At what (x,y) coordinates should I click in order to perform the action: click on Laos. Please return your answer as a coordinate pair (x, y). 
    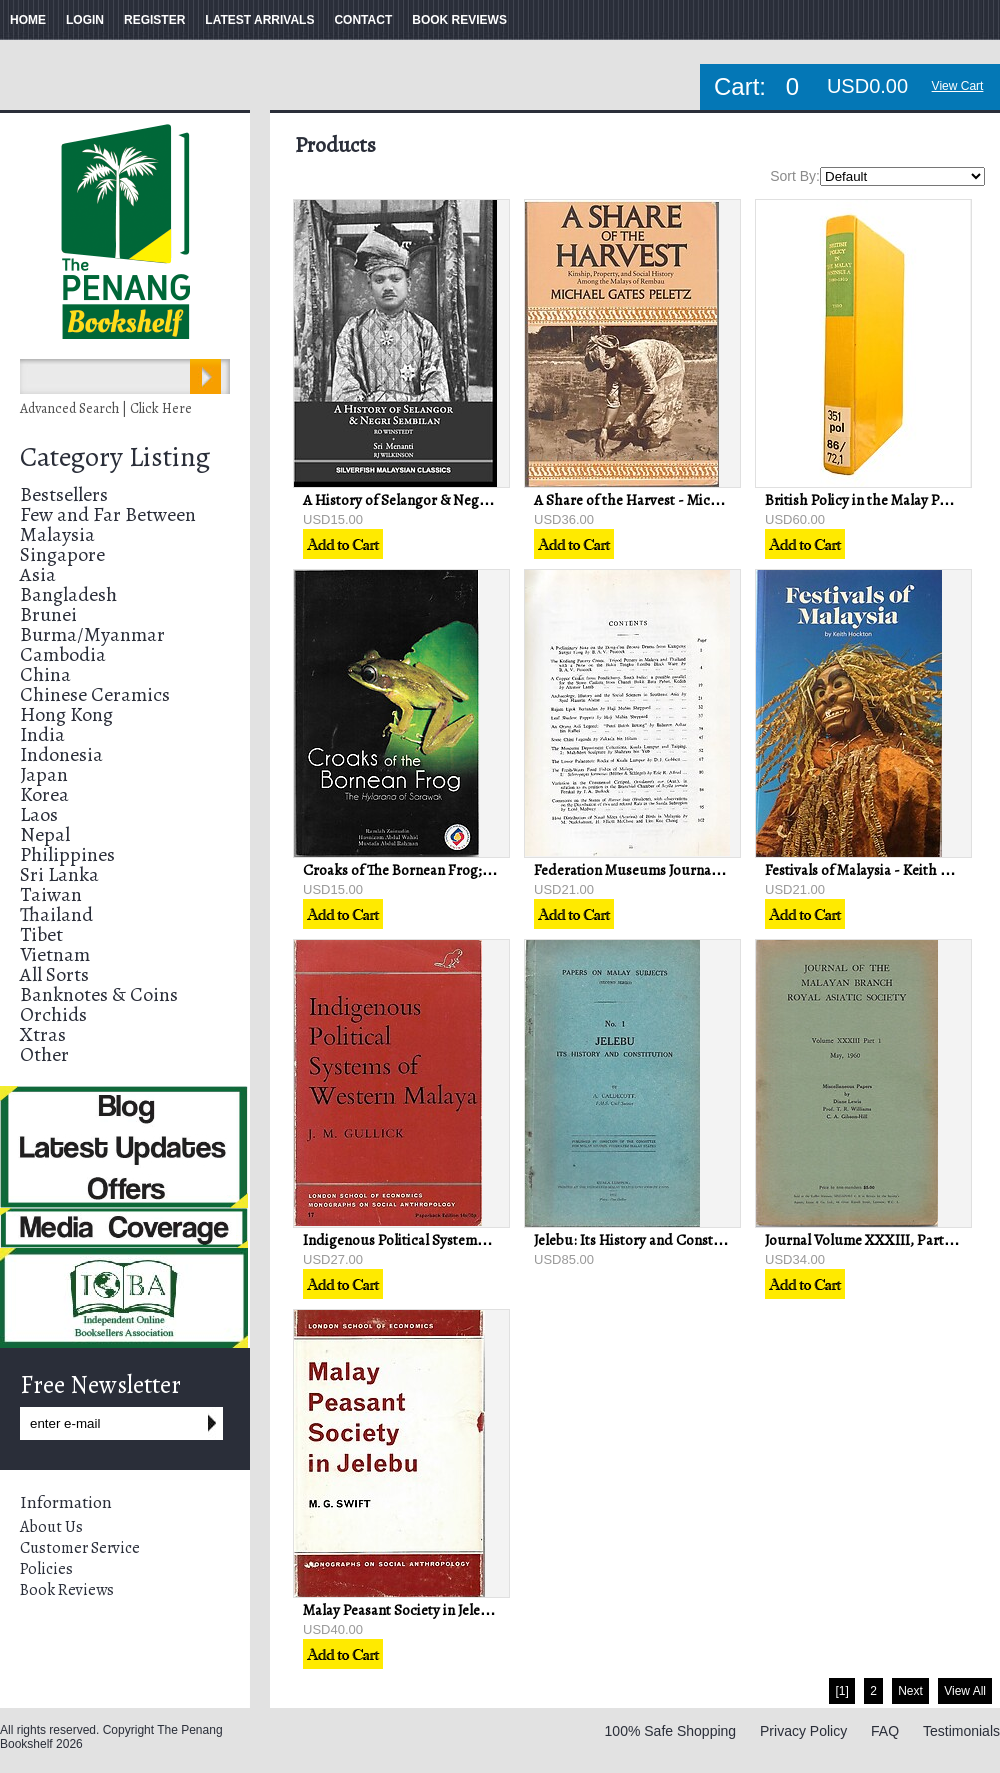
    Looking at the image, I should click on (39, 814).